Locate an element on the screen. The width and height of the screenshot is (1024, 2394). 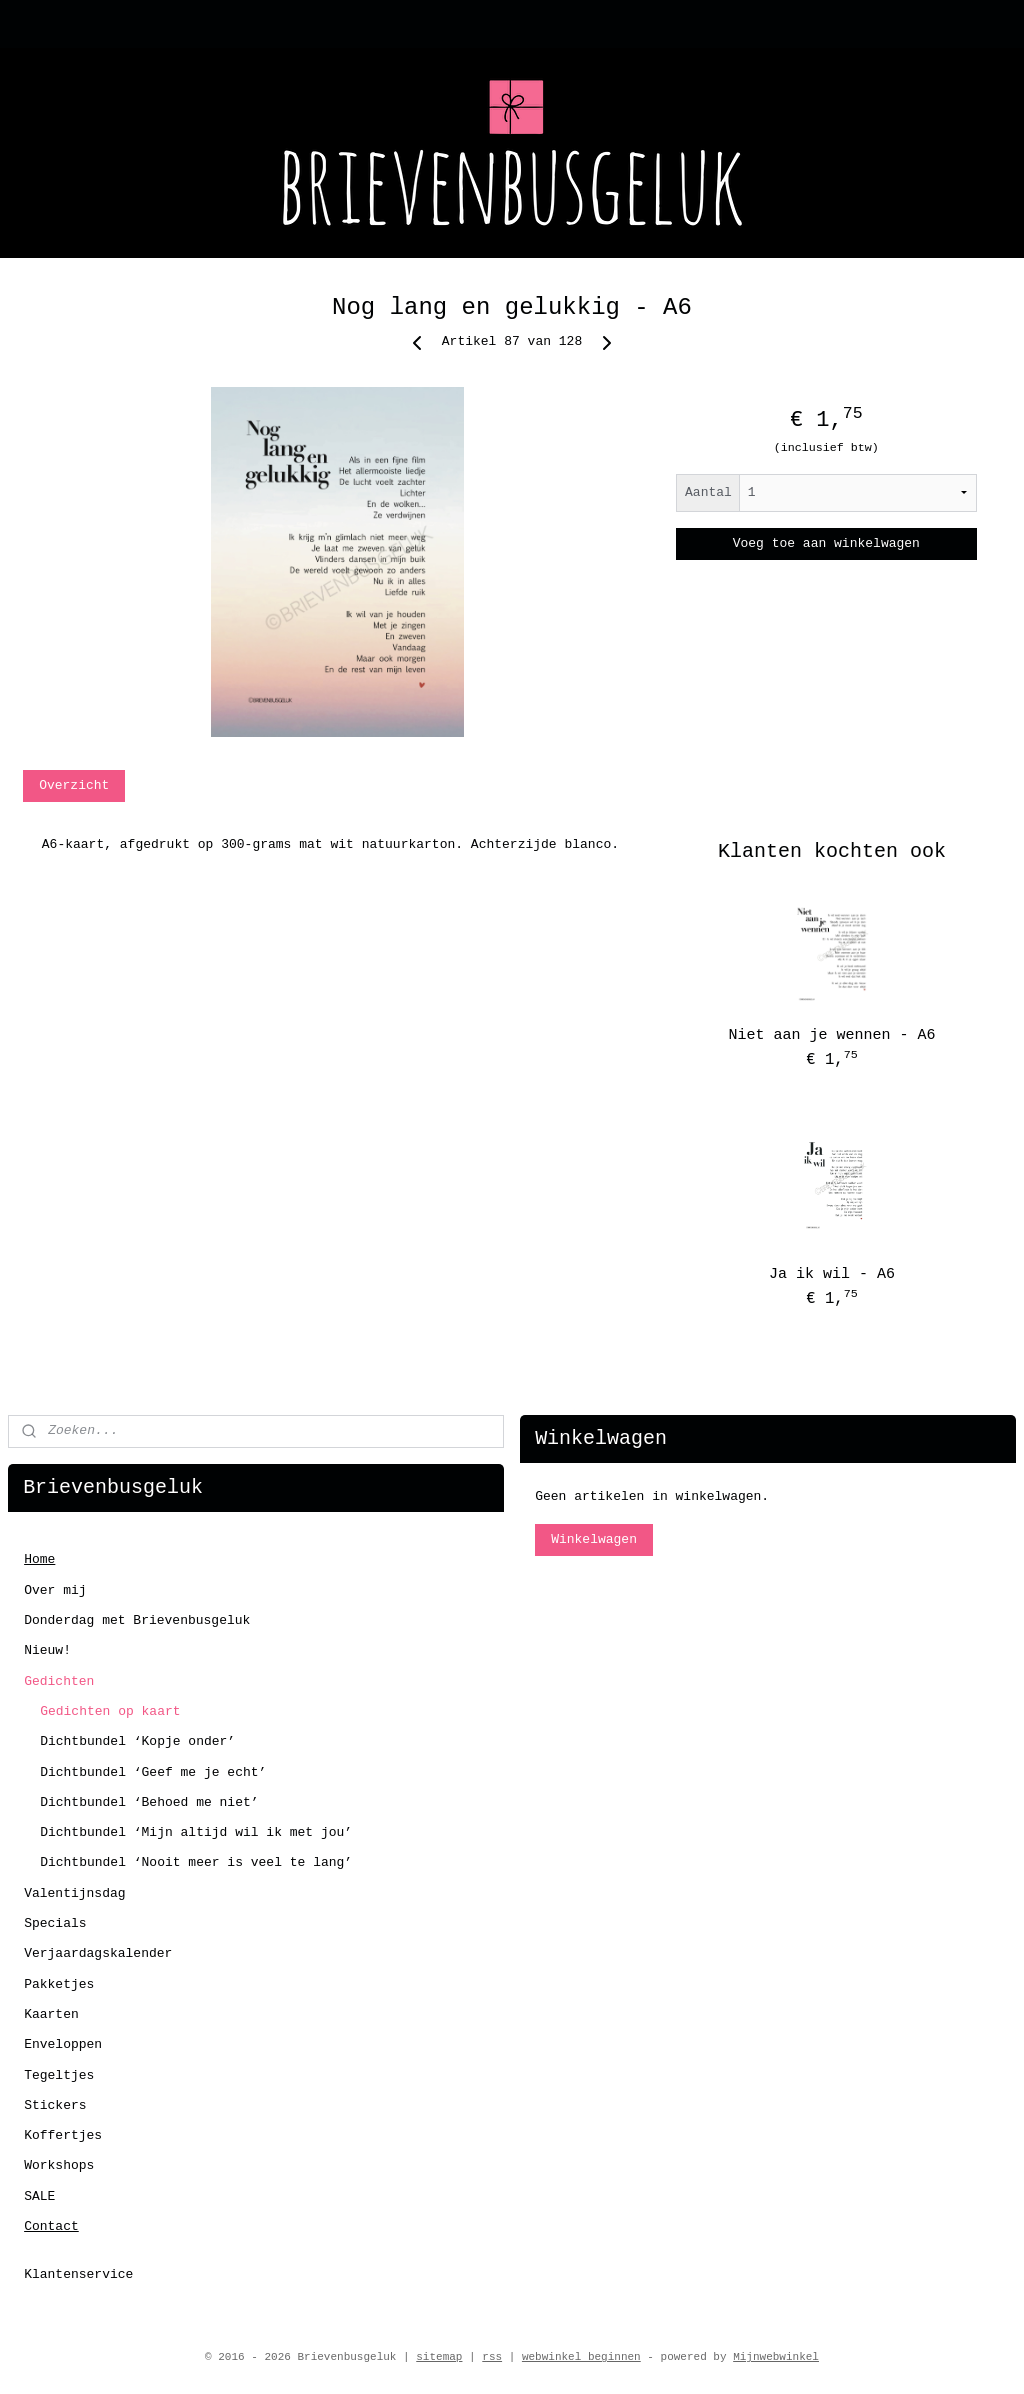
Stickers is located at coordinates (55, 2105).